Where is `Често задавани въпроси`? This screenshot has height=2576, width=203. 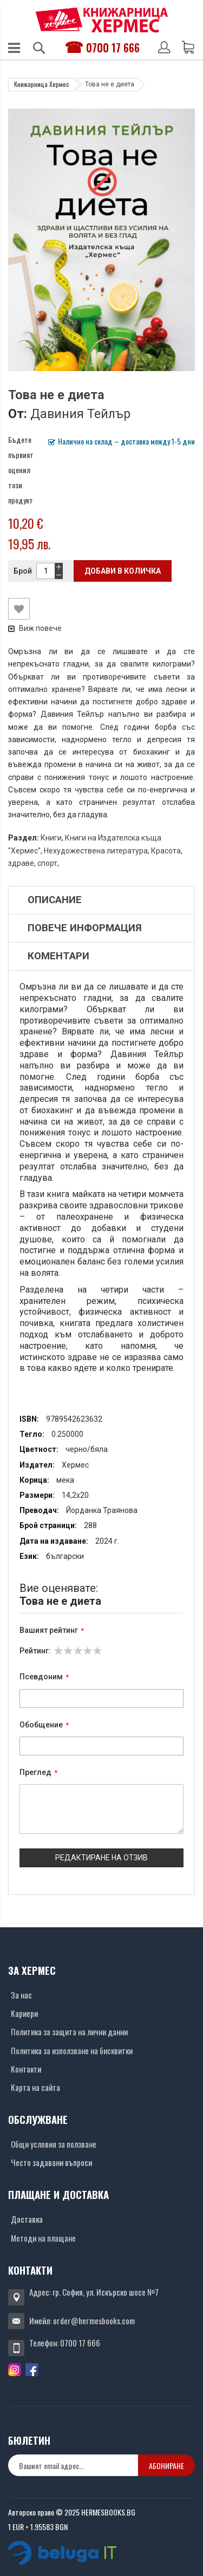
Често задавани въпроси is located at coordinates (51, 2162).